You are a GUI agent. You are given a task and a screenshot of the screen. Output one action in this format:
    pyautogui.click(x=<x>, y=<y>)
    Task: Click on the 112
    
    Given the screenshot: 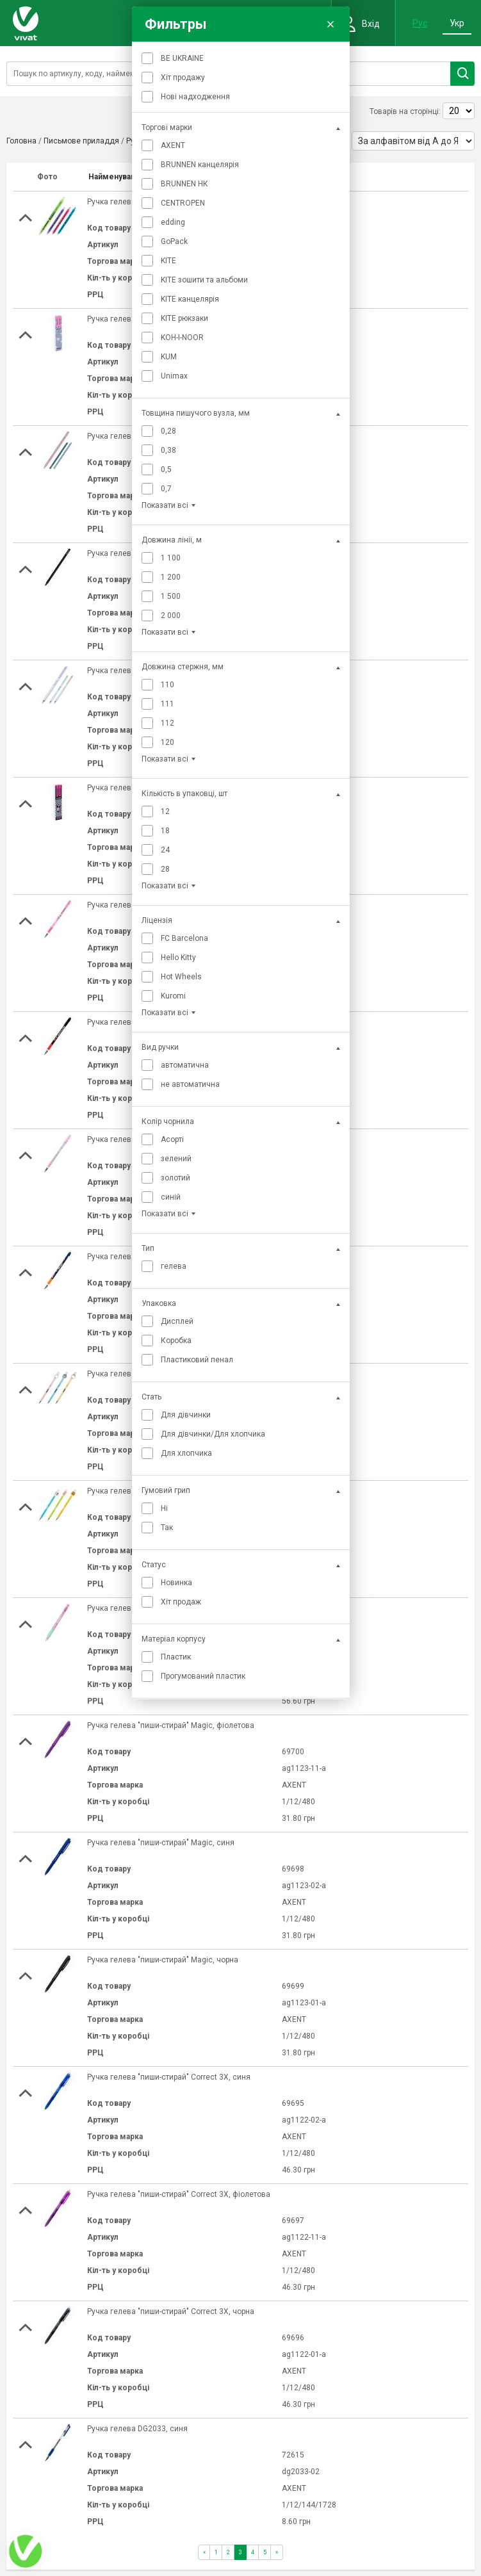 What is the action you would take?
    pyautogui.click(x=167, y=723)
    